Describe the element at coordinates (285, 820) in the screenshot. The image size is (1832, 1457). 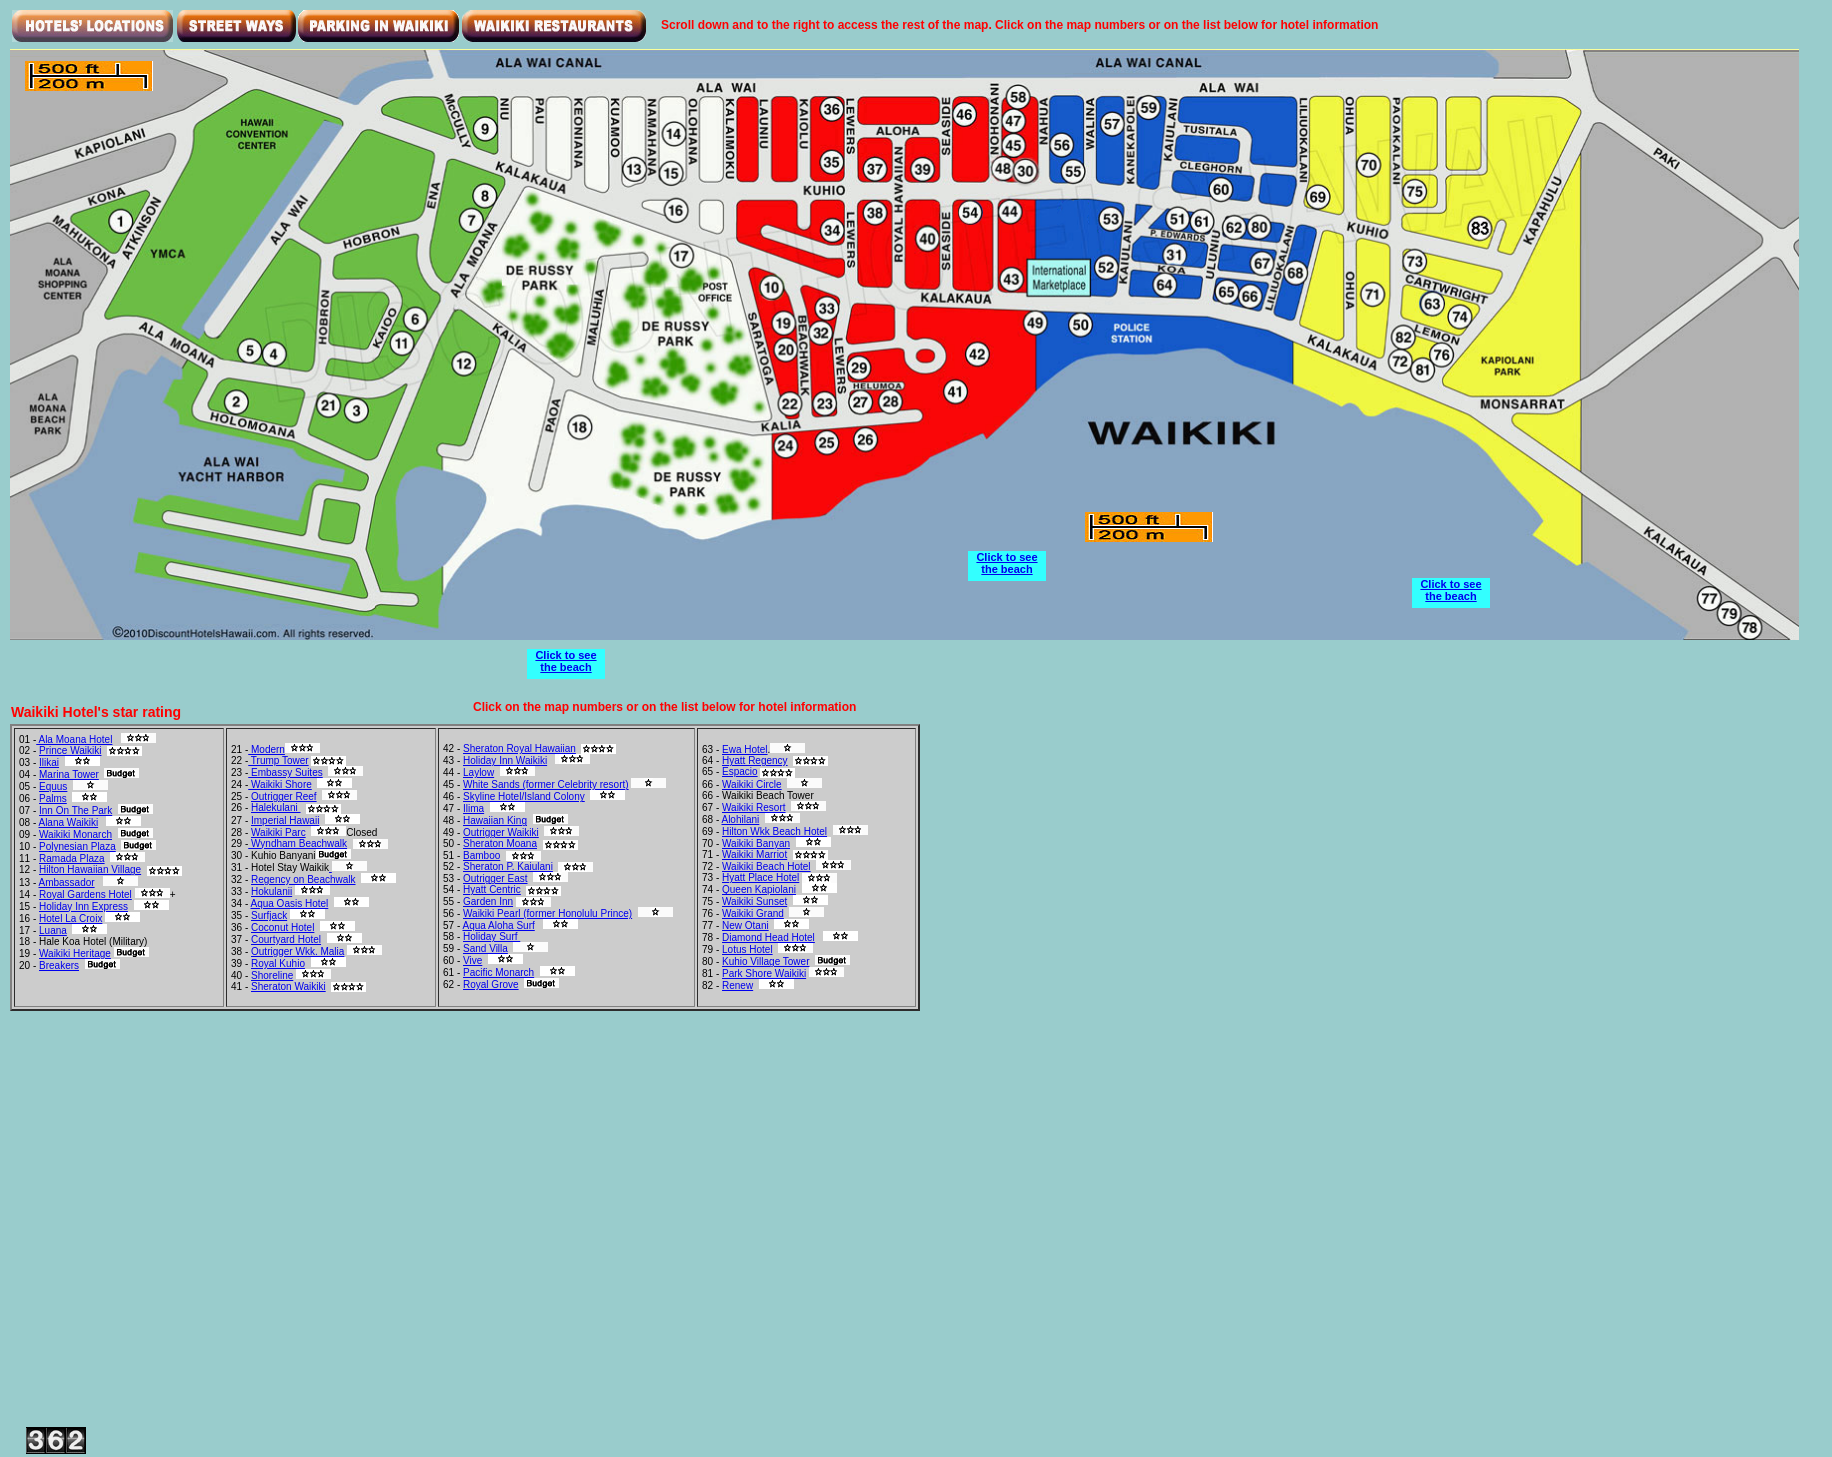
I see `Imperial Hawaii` at that location.